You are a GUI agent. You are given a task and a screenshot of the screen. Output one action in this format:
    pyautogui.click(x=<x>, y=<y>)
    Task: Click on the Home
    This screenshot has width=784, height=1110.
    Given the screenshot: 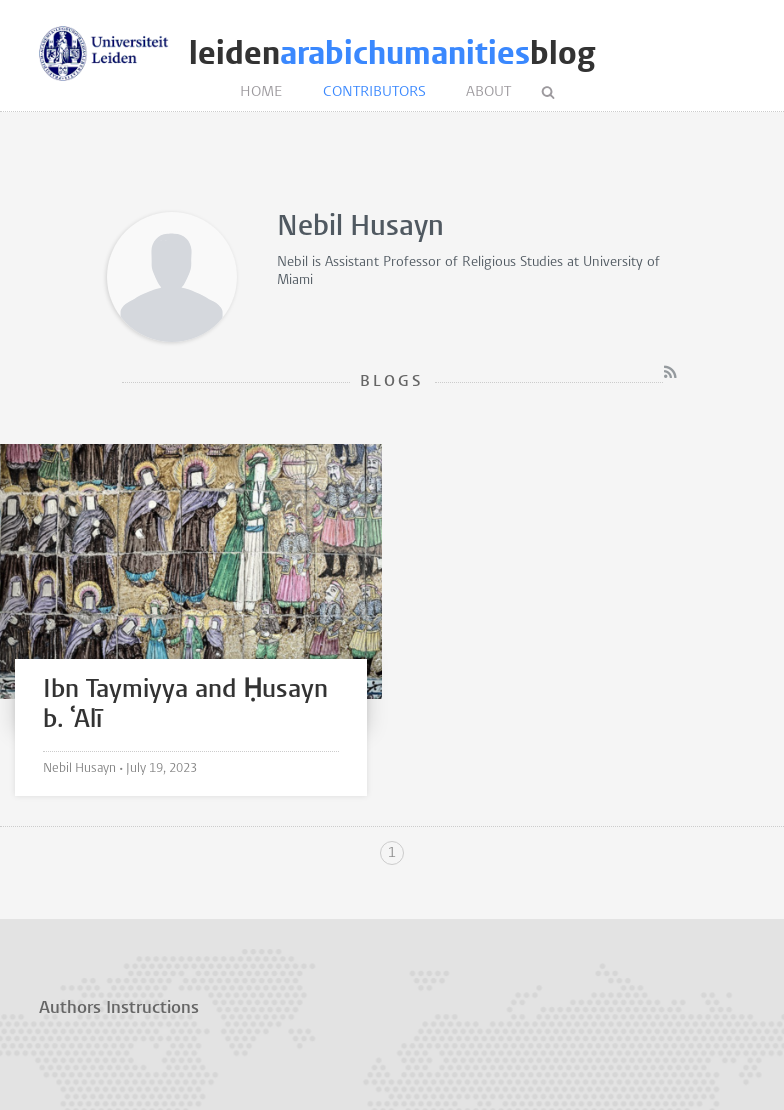 What is the action you would take?
    pyautogui.click(x=261, y=92)
    